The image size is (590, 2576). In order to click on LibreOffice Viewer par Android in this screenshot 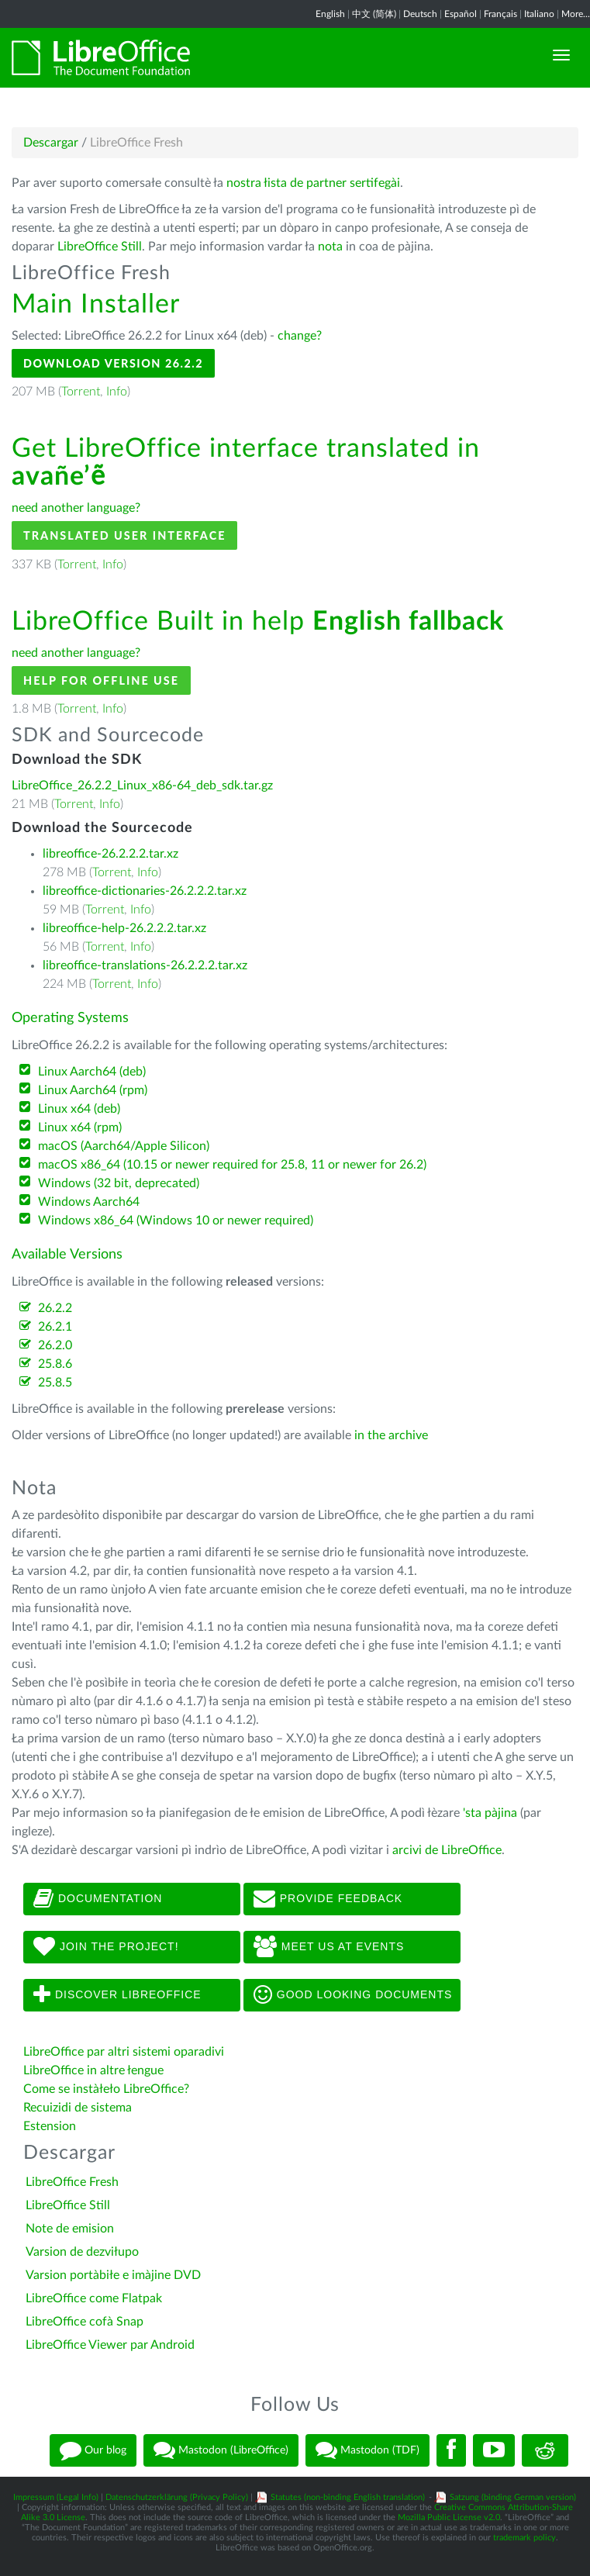, I will do `click(110, 2345)`.